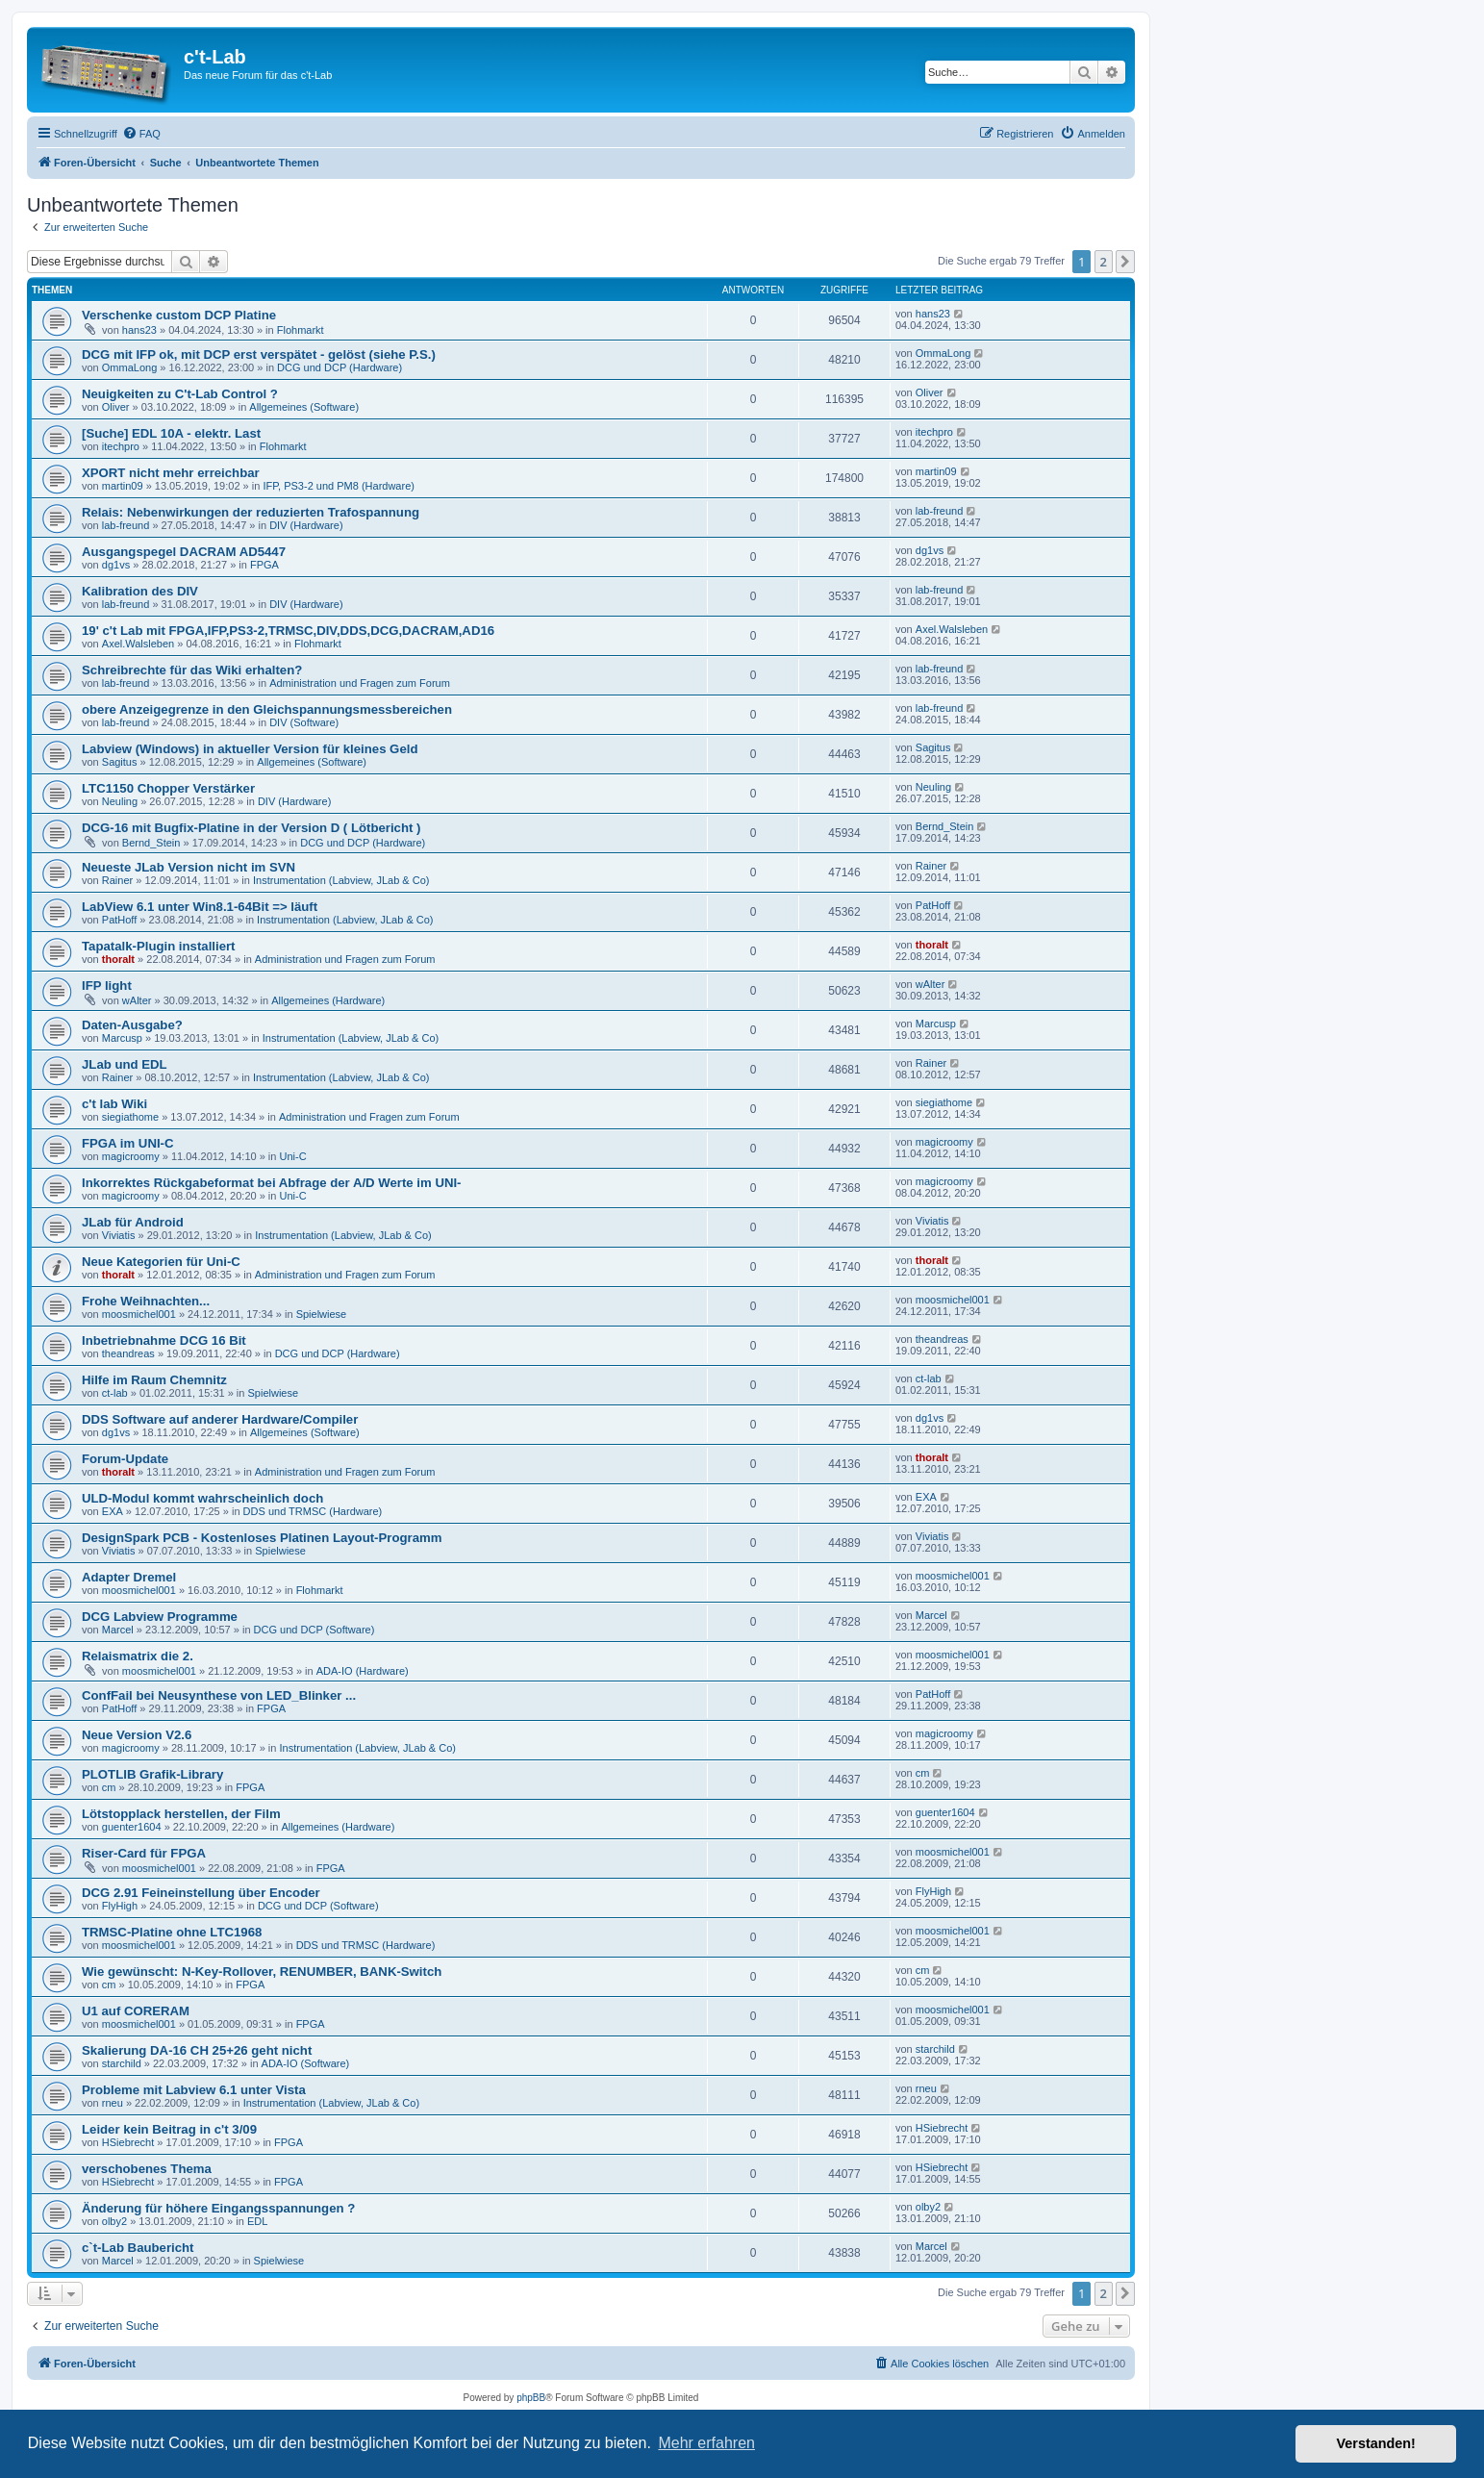  What do you see at coordinates (259, 354) in the screenshot?
I see `DCG mit IFP ok, mit DCP erst verspätet - gelöst (siehe P.S.)` at bounding box center [259, 354].